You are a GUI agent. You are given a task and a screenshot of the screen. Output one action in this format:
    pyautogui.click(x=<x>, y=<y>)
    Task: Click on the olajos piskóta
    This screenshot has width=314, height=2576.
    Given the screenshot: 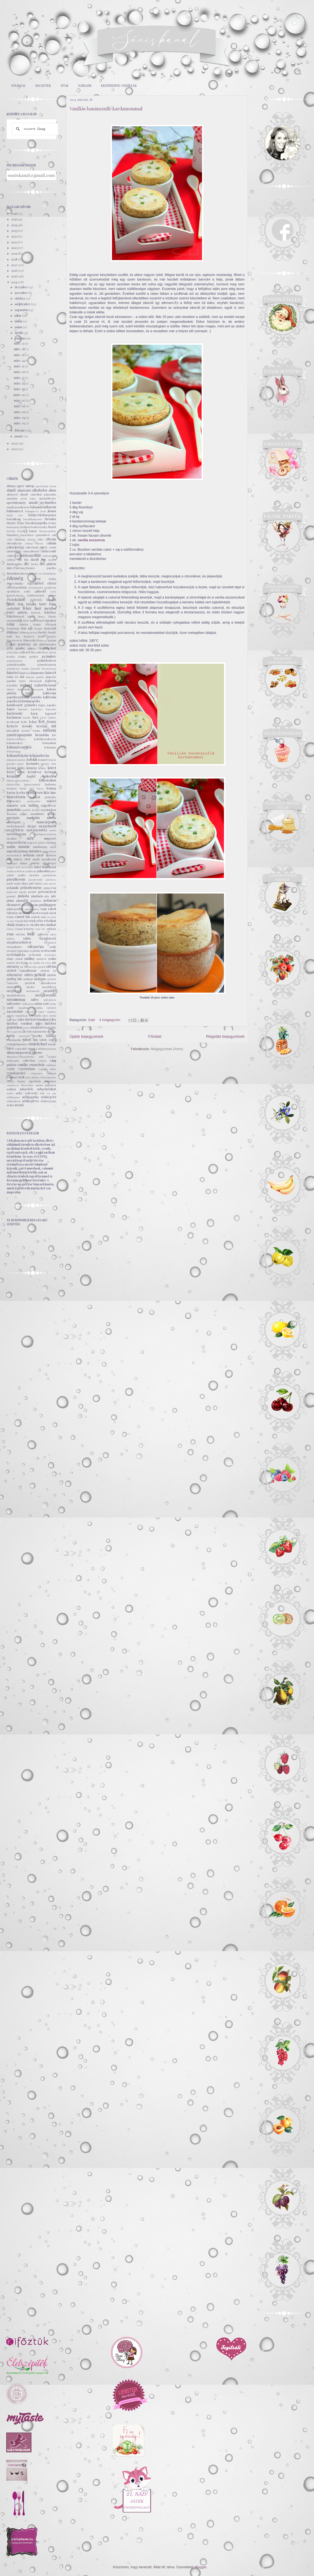 What is the action you would take?
    pyautogui.click(x=29, y=863)
    